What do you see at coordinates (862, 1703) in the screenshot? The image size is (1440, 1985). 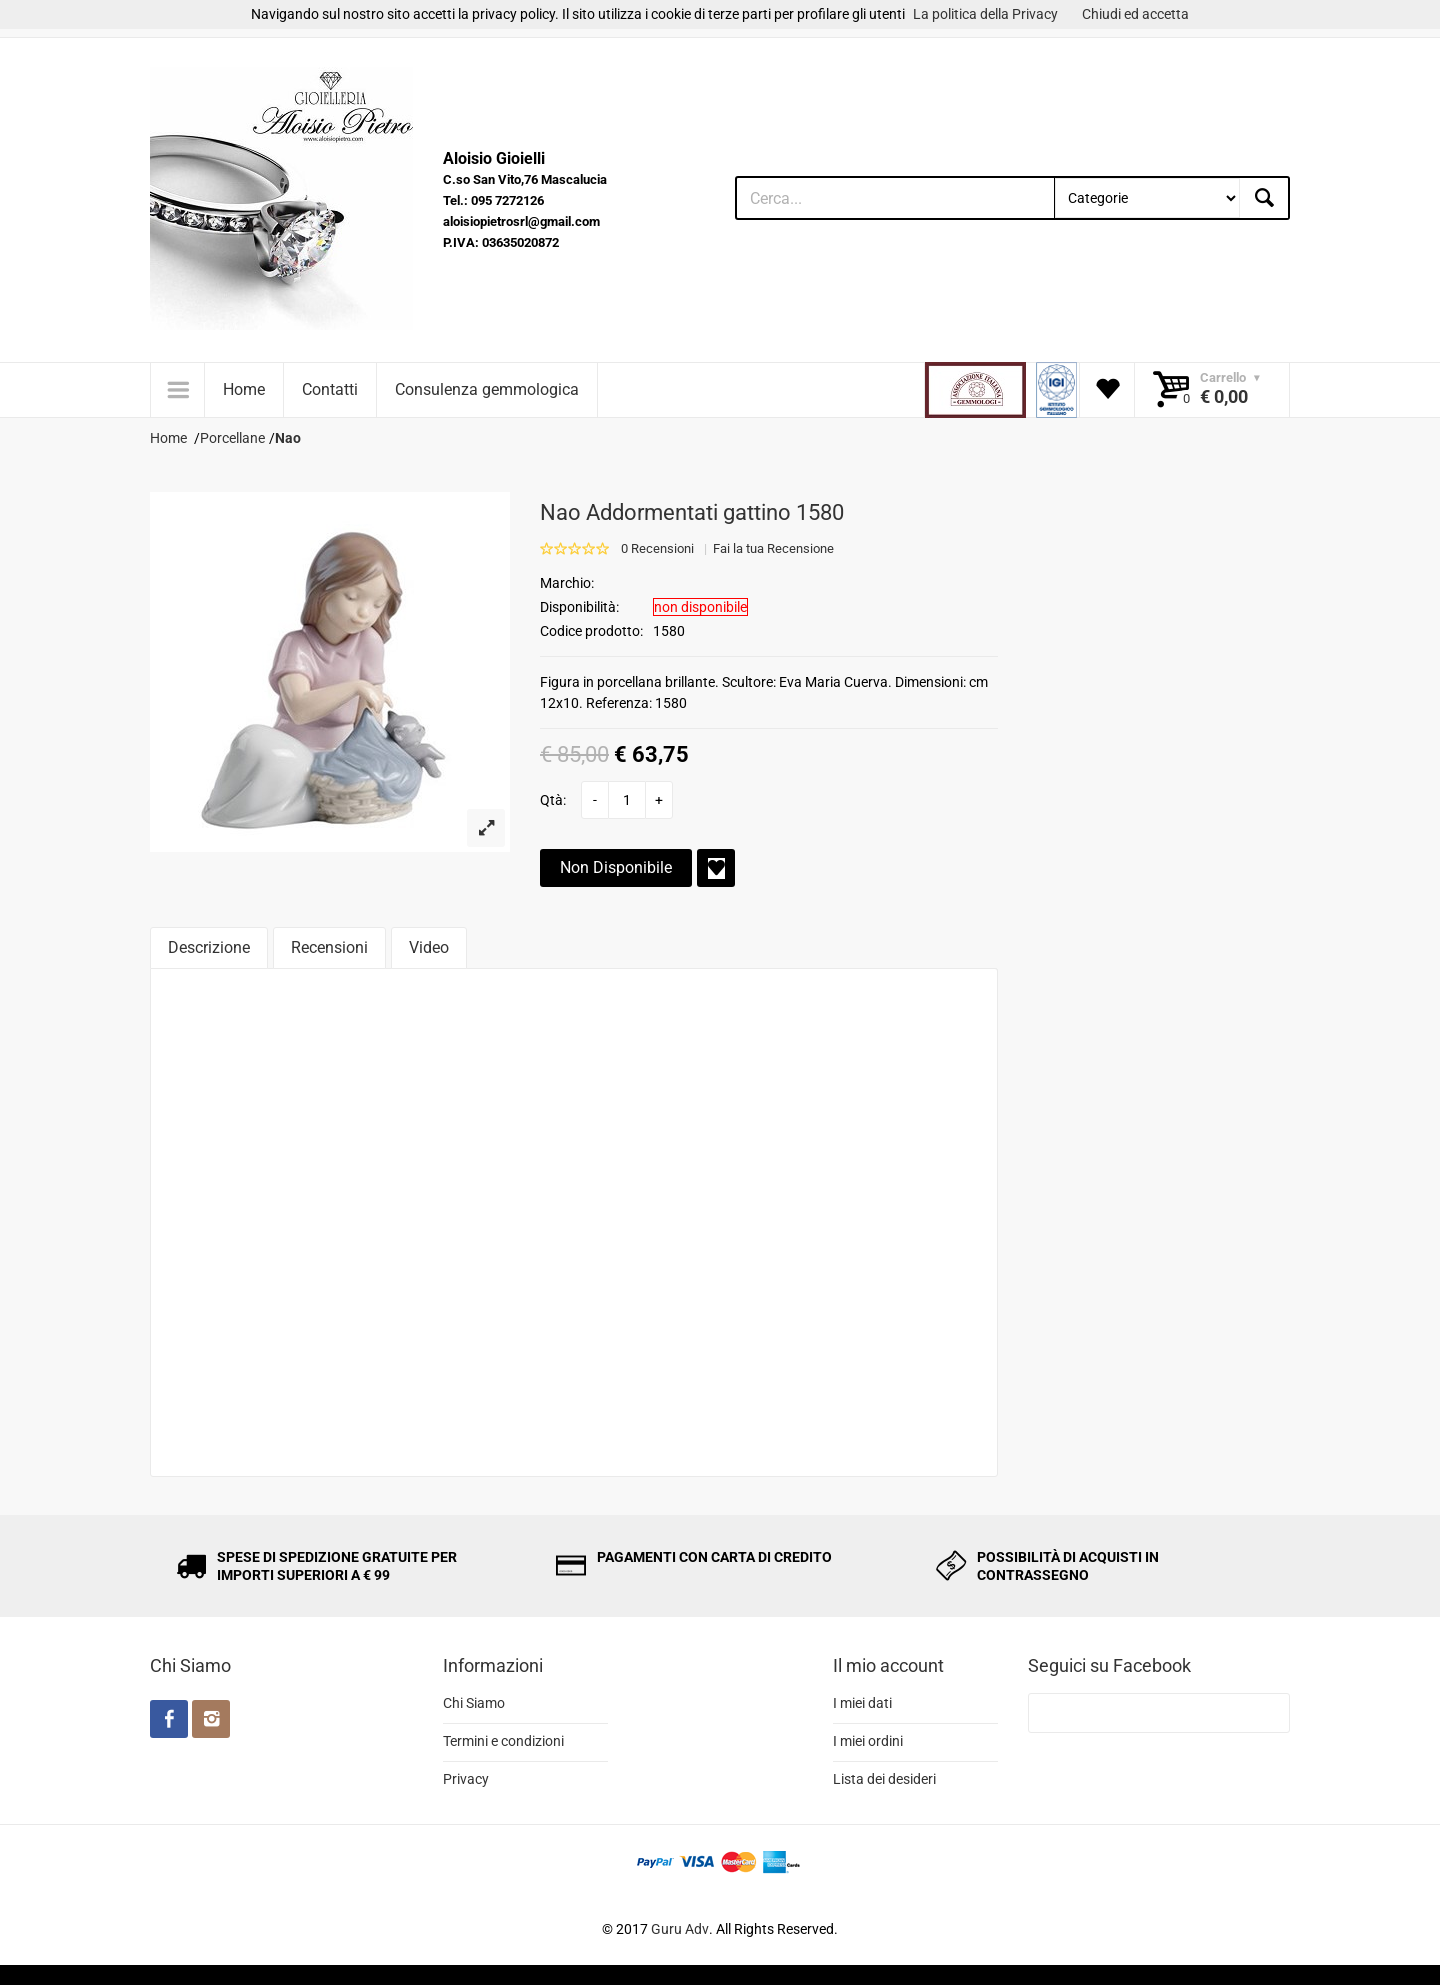 I see `I miei dati` at bounding box center [862, 1703].